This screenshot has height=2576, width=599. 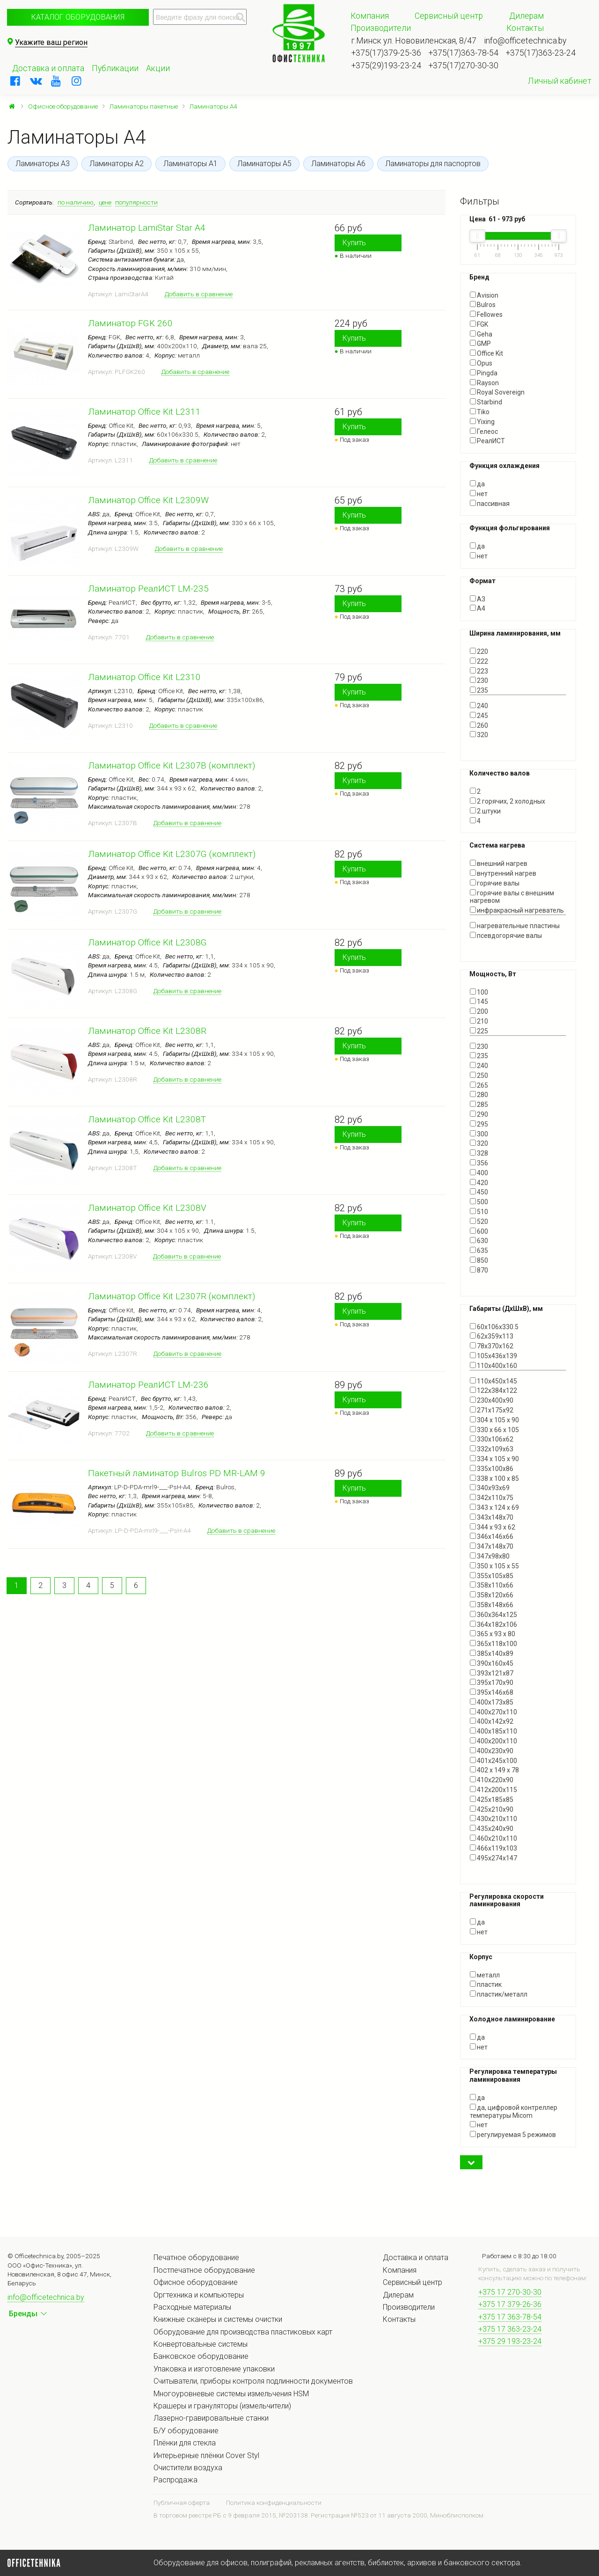 I want to click on 225, so click(x=479, y=1031).